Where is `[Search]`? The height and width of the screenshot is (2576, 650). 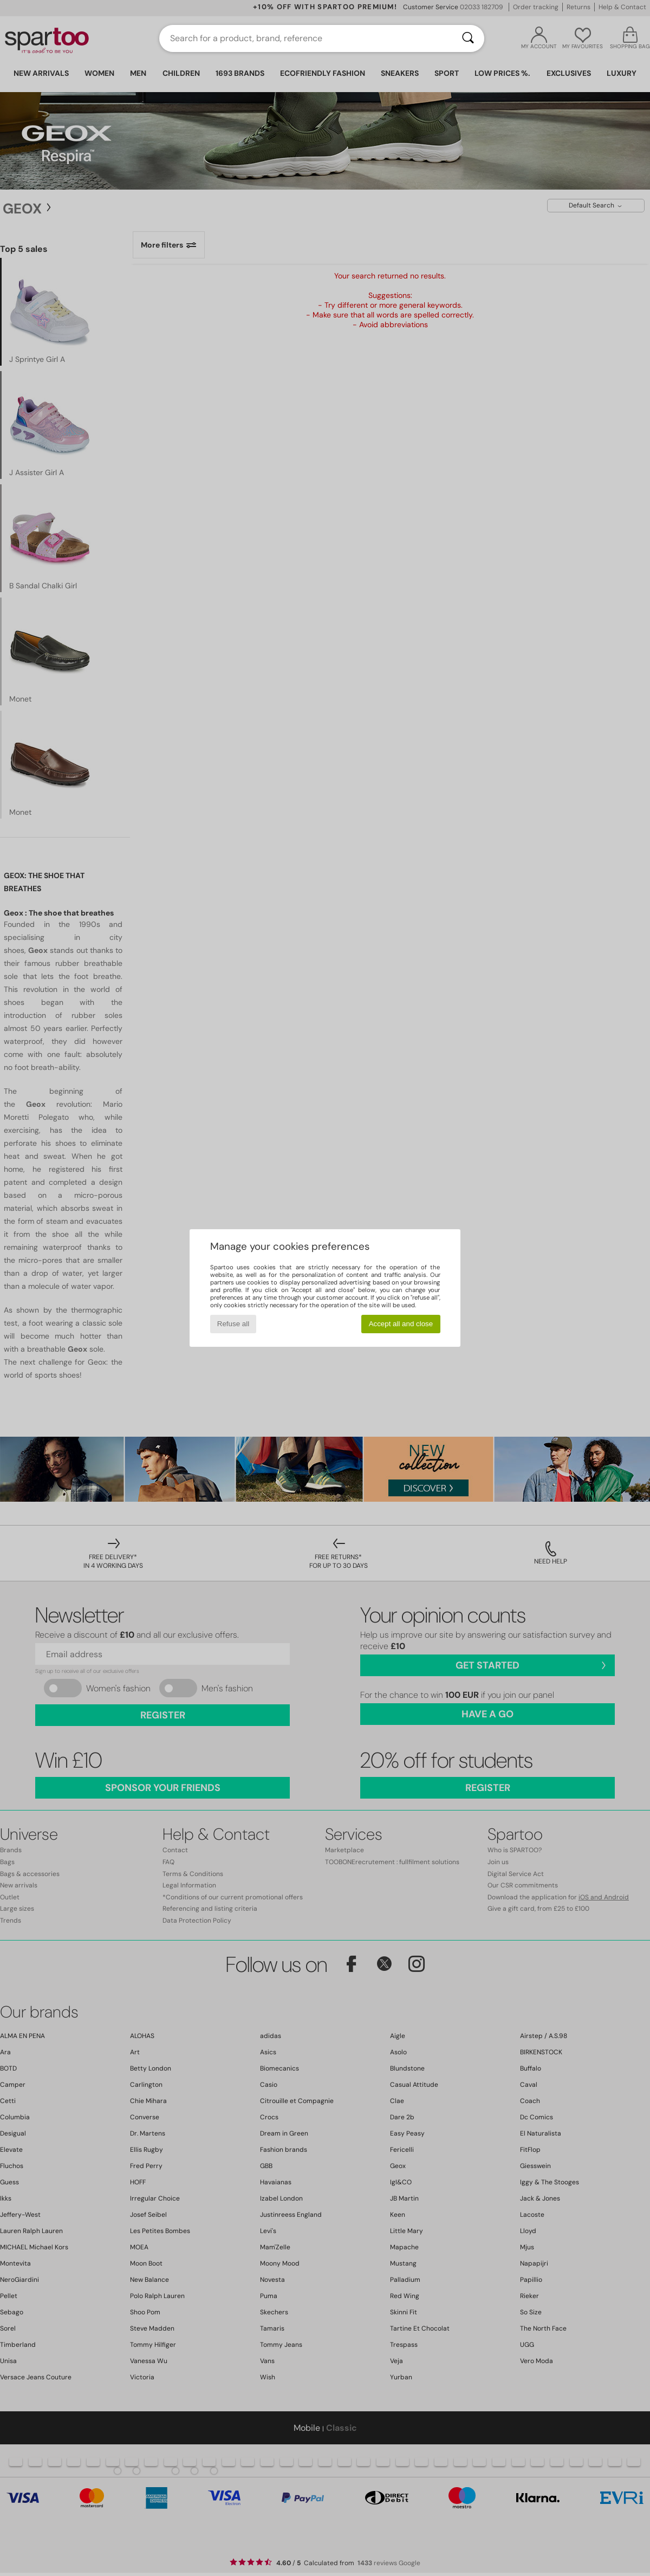 [Search] is located at coordinates (468, 38).